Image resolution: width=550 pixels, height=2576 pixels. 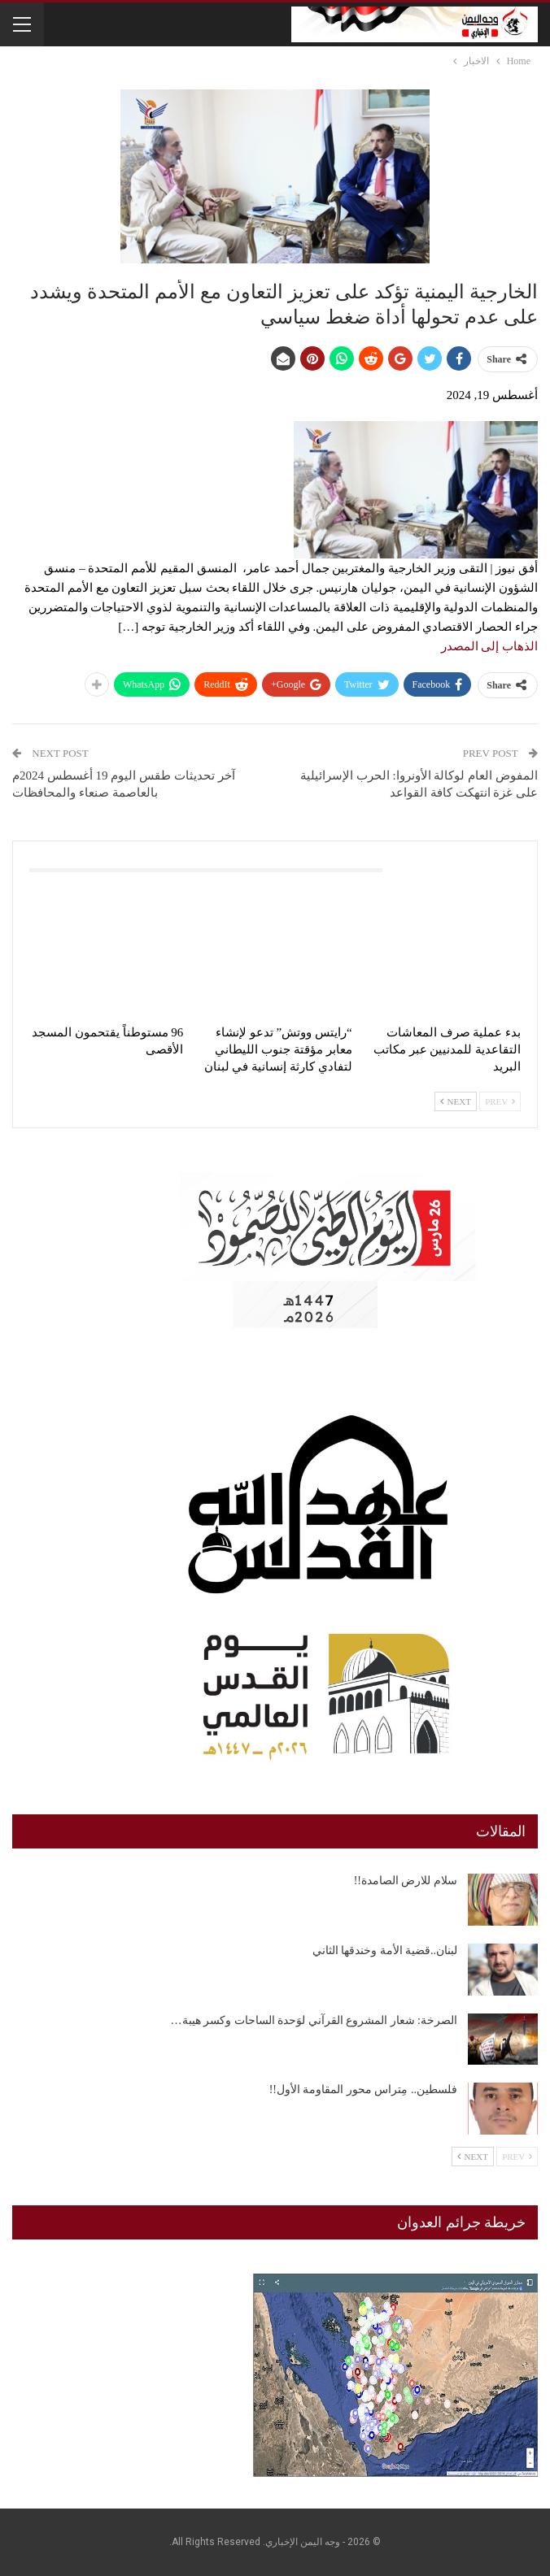 What do you see at coordinates (500, 1101) in the screenshot?
I see `Prev` at bounding box center [500, 1101].